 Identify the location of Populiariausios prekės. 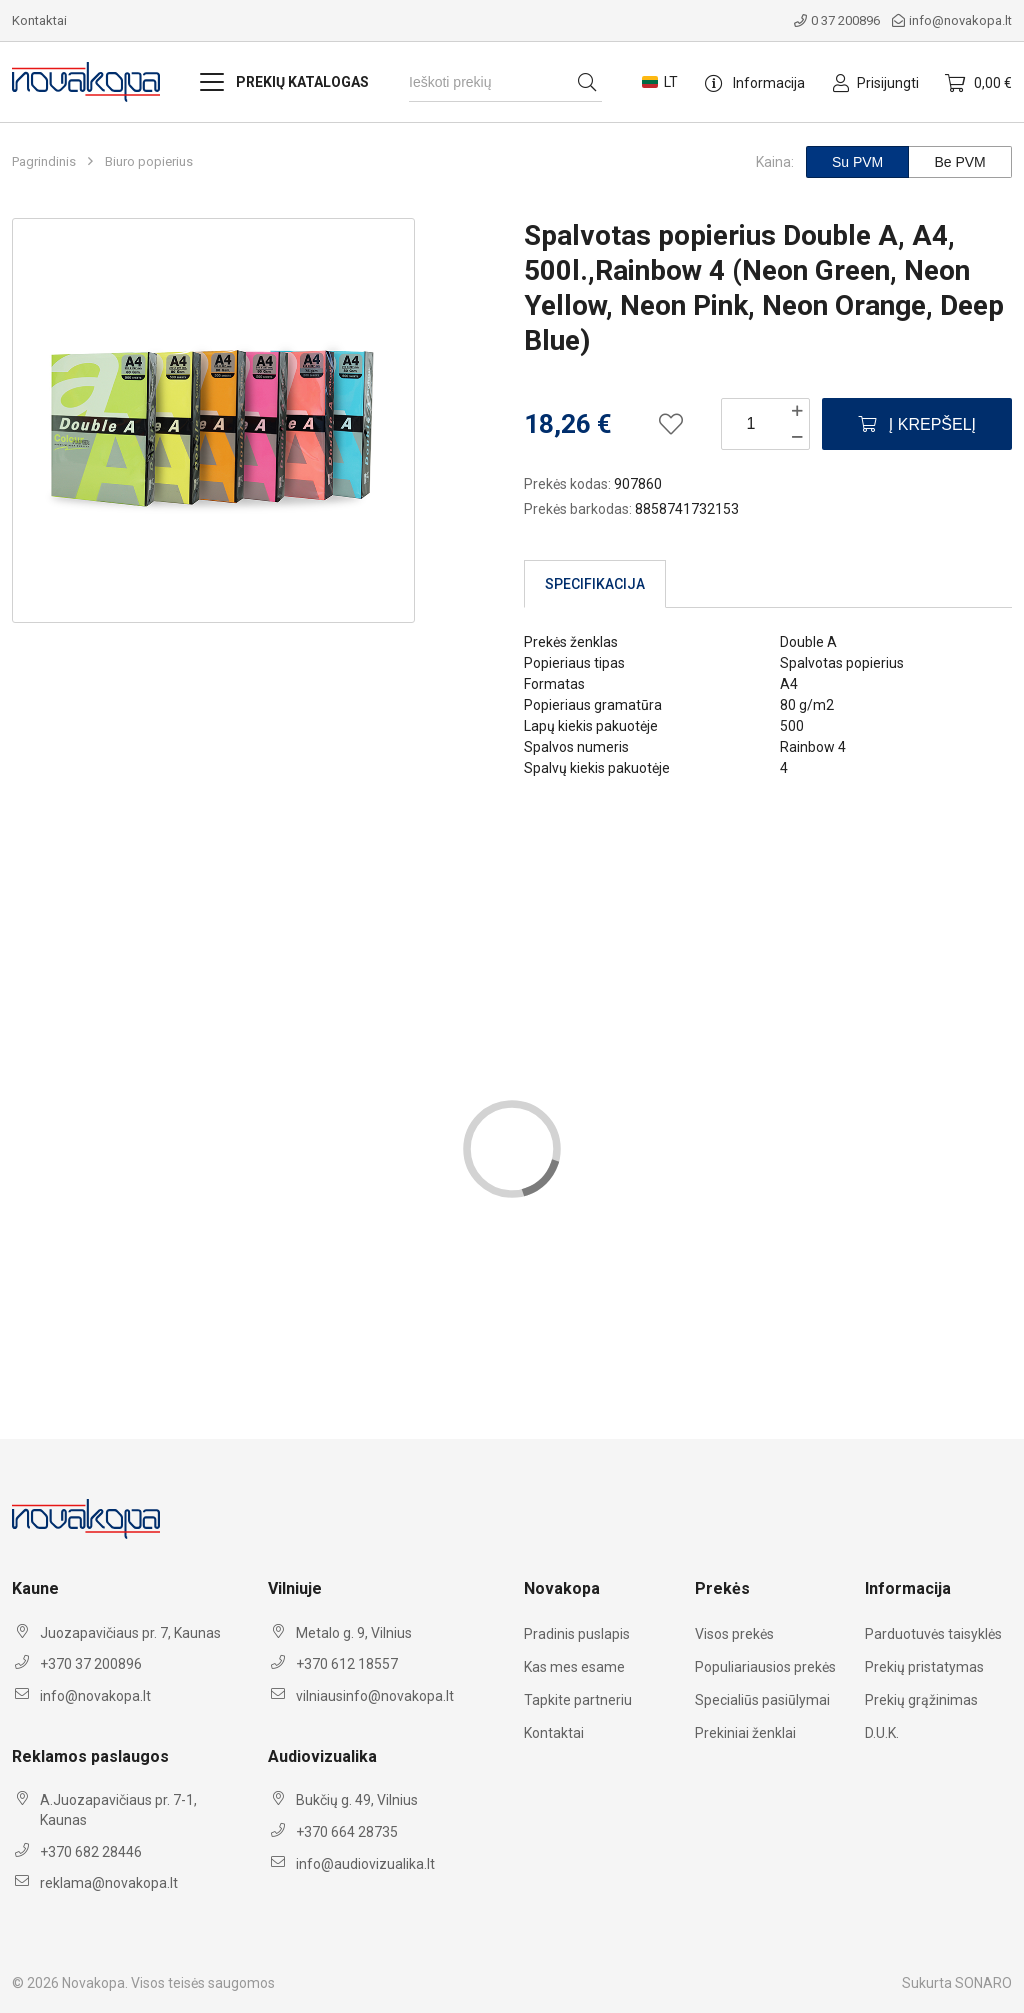
(765, 1667).